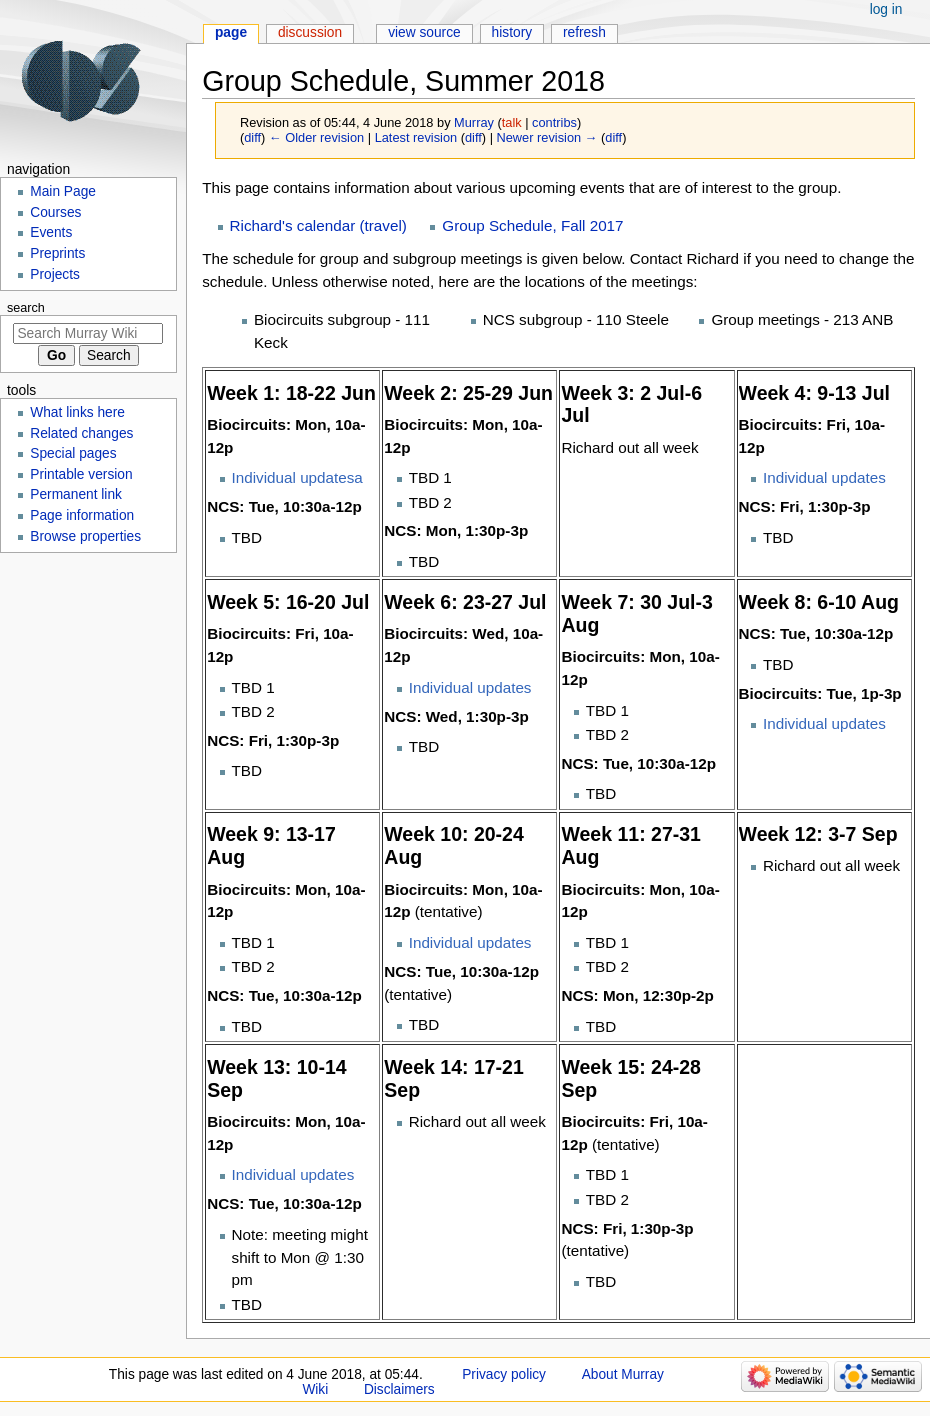 The width and height of the screenshot is (930, 1416). What do you see at coordinates (504, 1374) in the screenshot?
I see `Privacy policy` at bounding box center [504, 1374].